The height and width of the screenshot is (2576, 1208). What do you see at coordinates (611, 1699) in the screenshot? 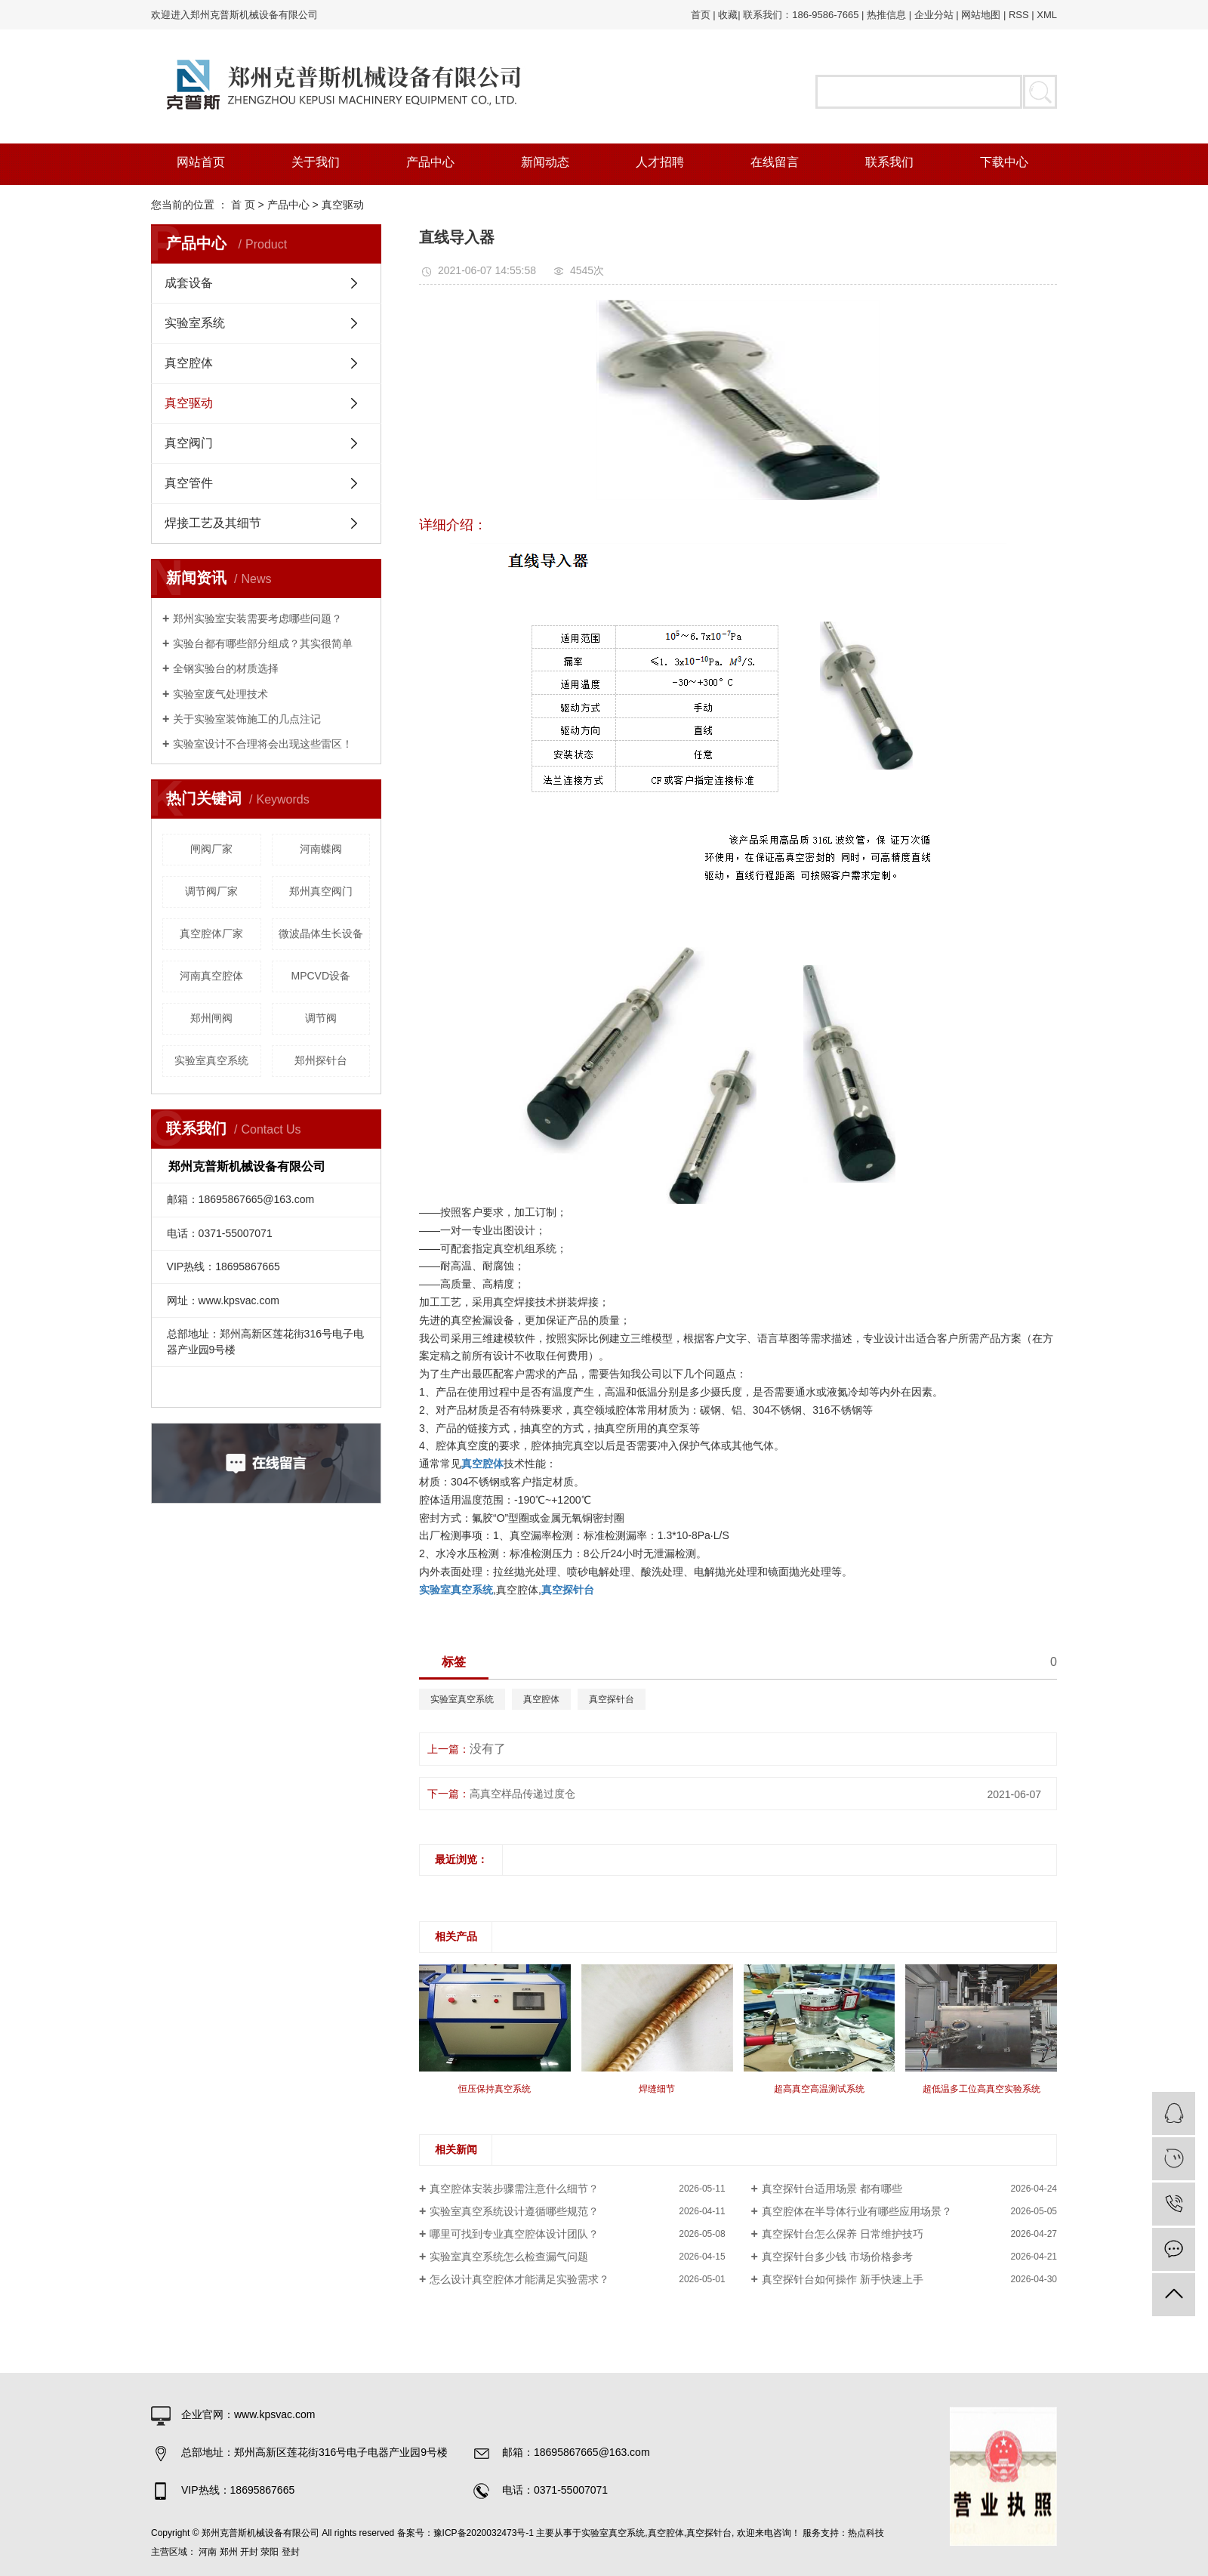
I see `真空探针台` at bounding box center [611, 1699].